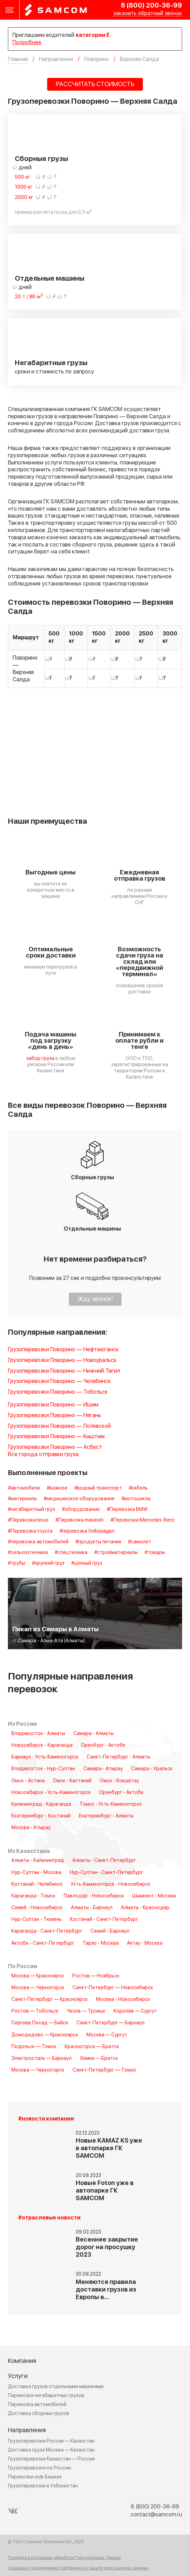 This screenshot has width=190, height=2576. What do you see at coordinates (51, 2450) in the screenshot?
I see `Доставка груза Москва — Казахстан` at bounding box center [51, 2450].